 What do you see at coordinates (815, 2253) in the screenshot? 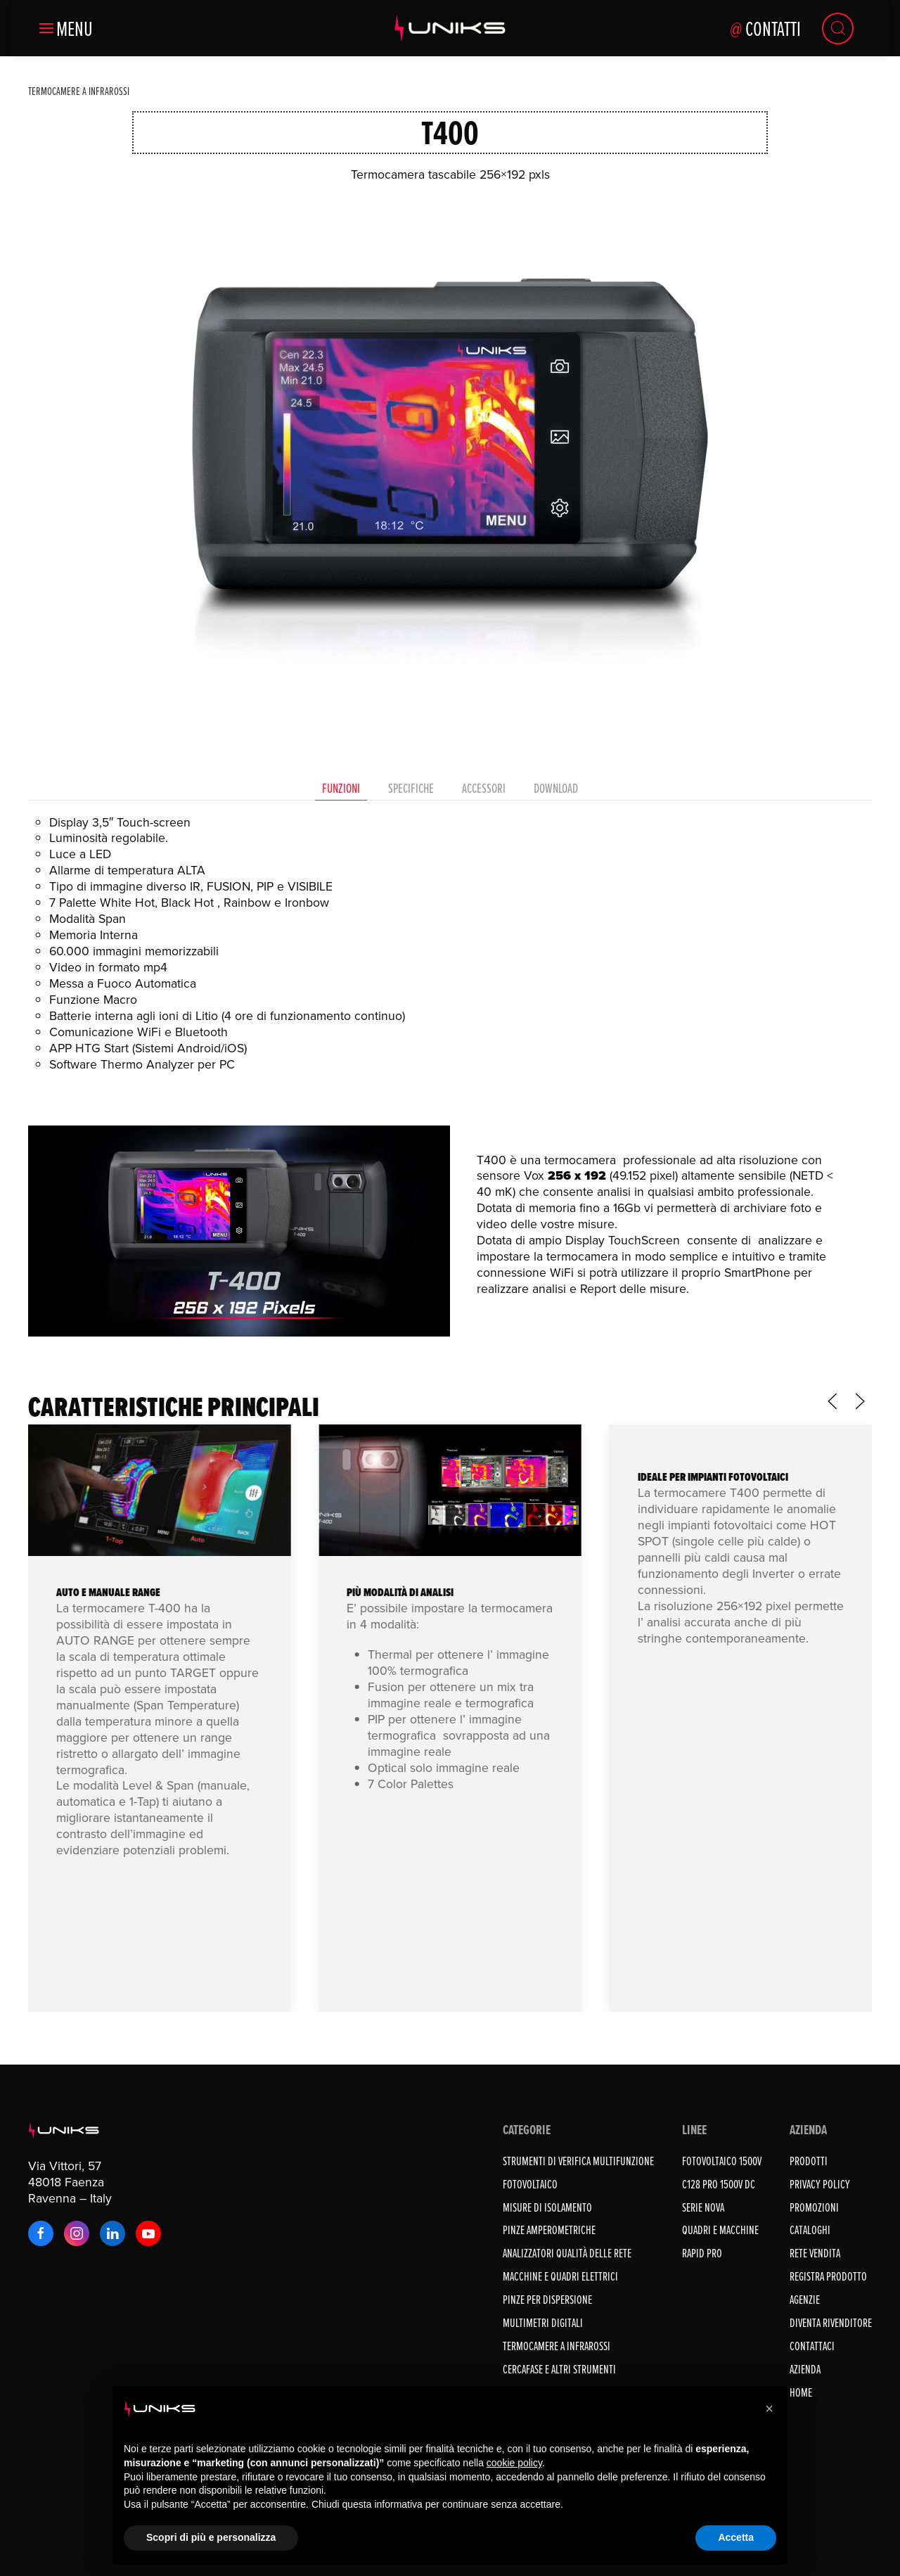
I see `Rete vendita` at bounding box center [815, 2253].